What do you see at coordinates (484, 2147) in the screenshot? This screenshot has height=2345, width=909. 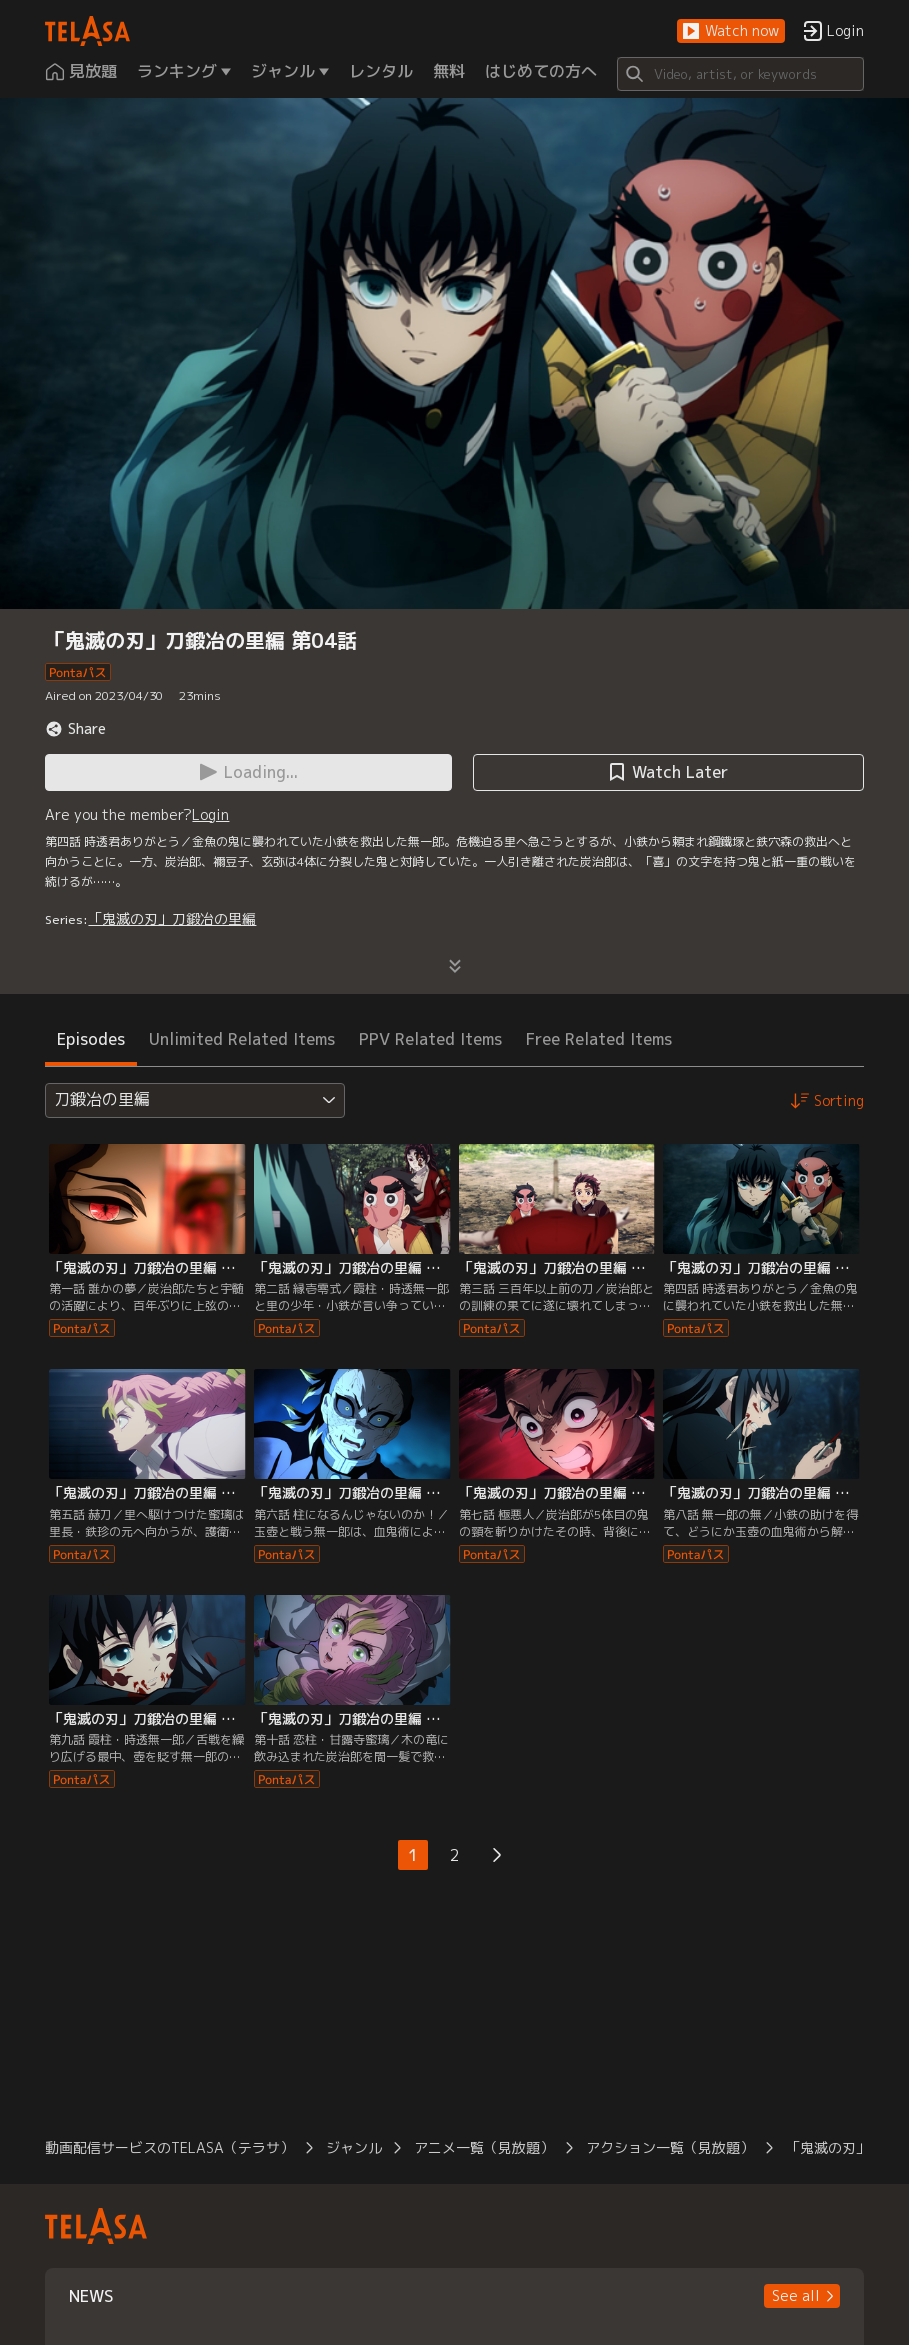 I see `アニメ一覧（見放題）` at bounding box center [484, 2147].